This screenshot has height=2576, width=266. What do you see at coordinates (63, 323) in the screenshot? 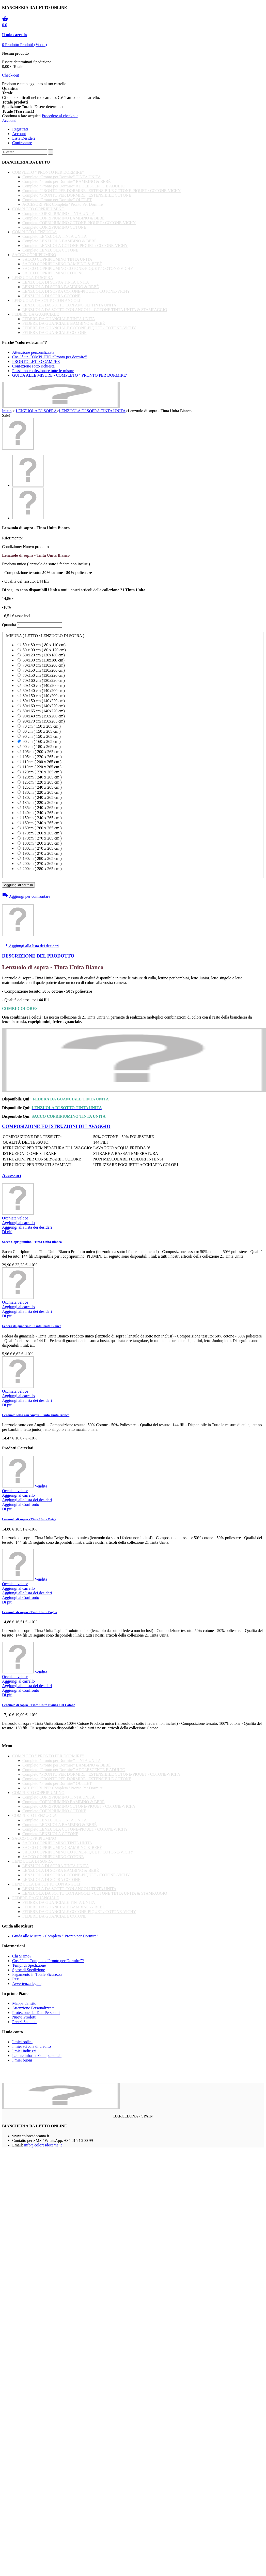
I see `FEDERE DA GUANCIALE BAMBINO & BEBÈ` at bounding box center [63, 323].